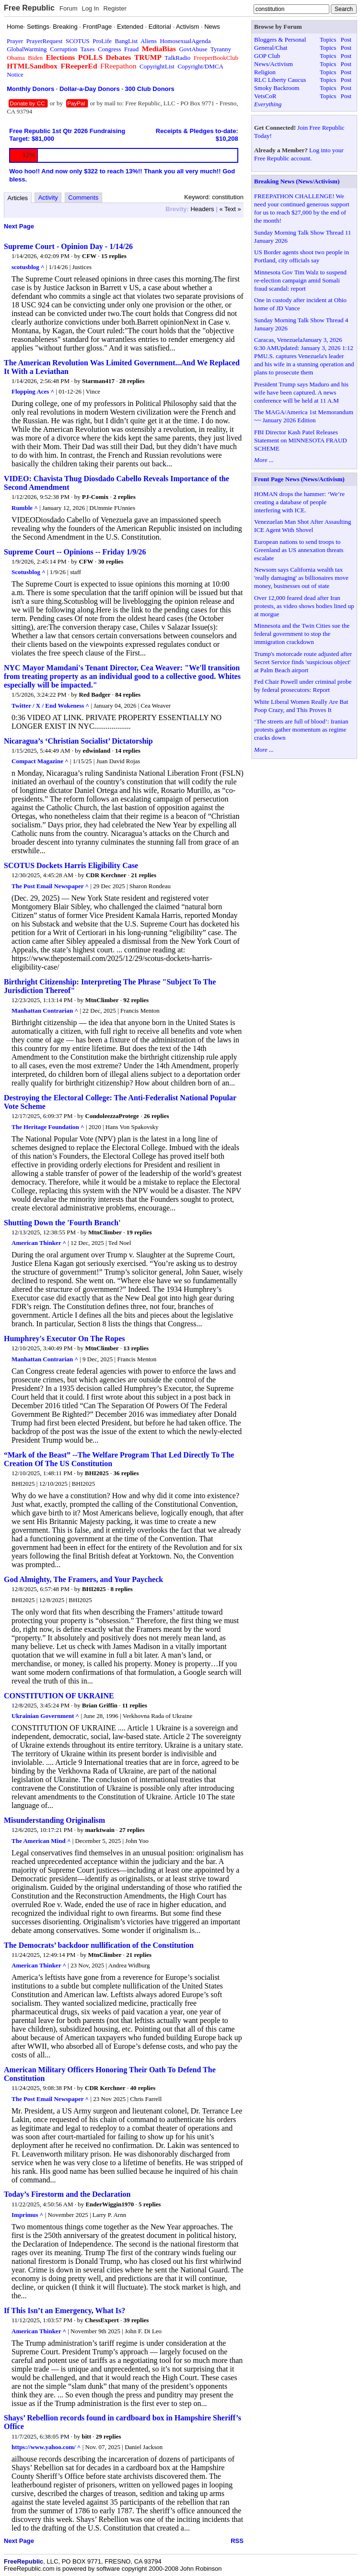 The width and height of the screenshot is (361, 2576). Describe the element at coordinates (102, 2320) in the screenshot. I see `ChessExpert` at that location.